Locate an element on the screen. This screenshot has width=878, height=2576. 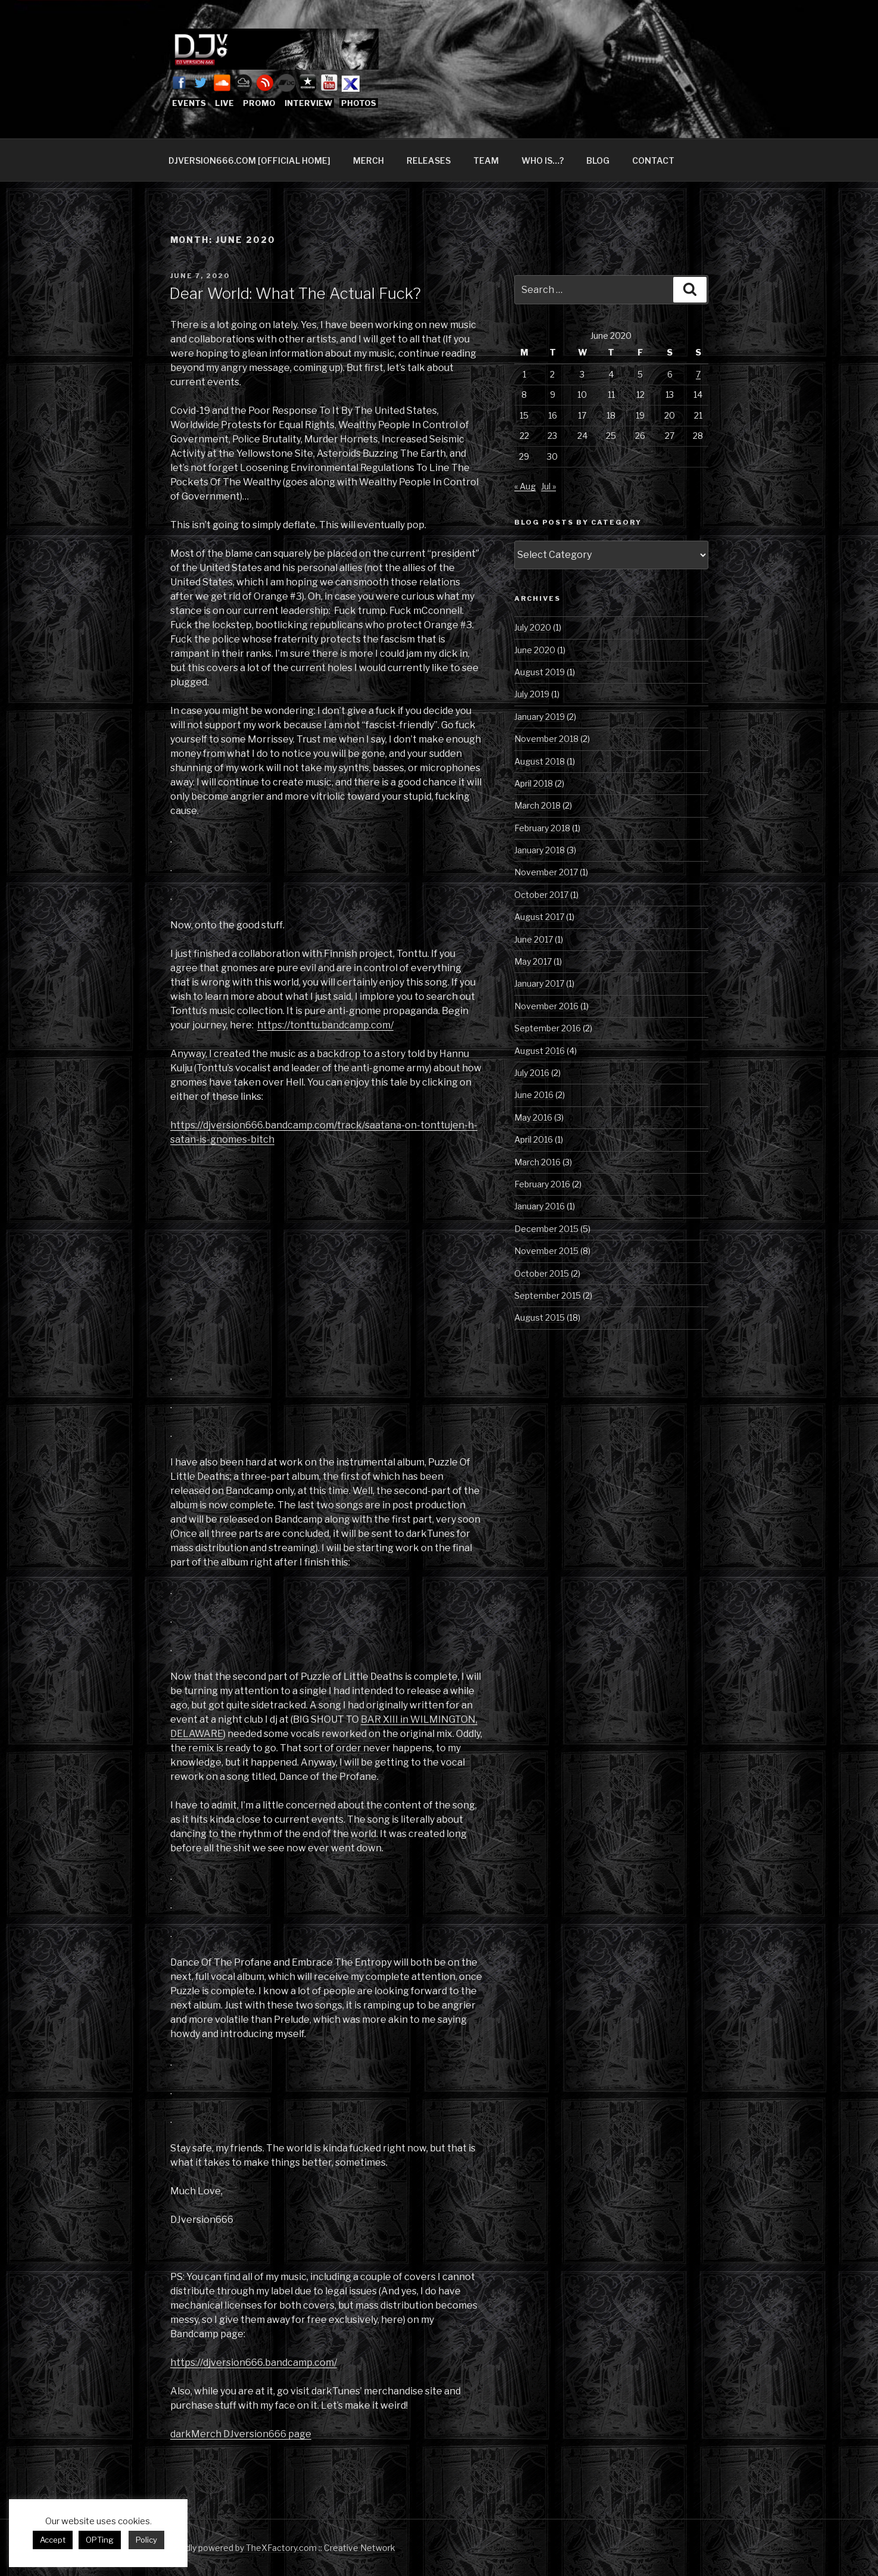
August 2015 is located at coordinates (539, 1317).